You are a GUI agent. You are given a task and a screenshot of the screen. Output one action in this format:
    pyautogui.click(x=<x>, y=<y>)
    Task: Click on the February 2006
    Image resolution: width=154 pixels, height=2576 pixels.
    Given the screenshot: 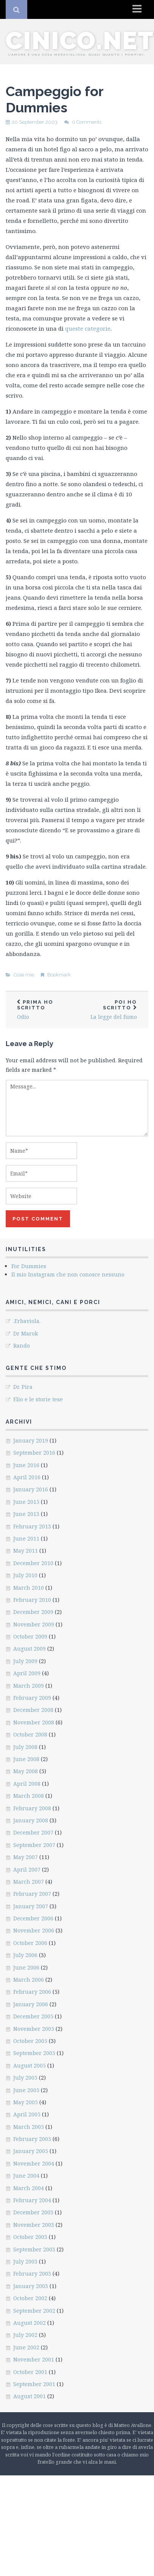 What is the action you would take?
    pyautogui.click(x=32, y=1991)
    